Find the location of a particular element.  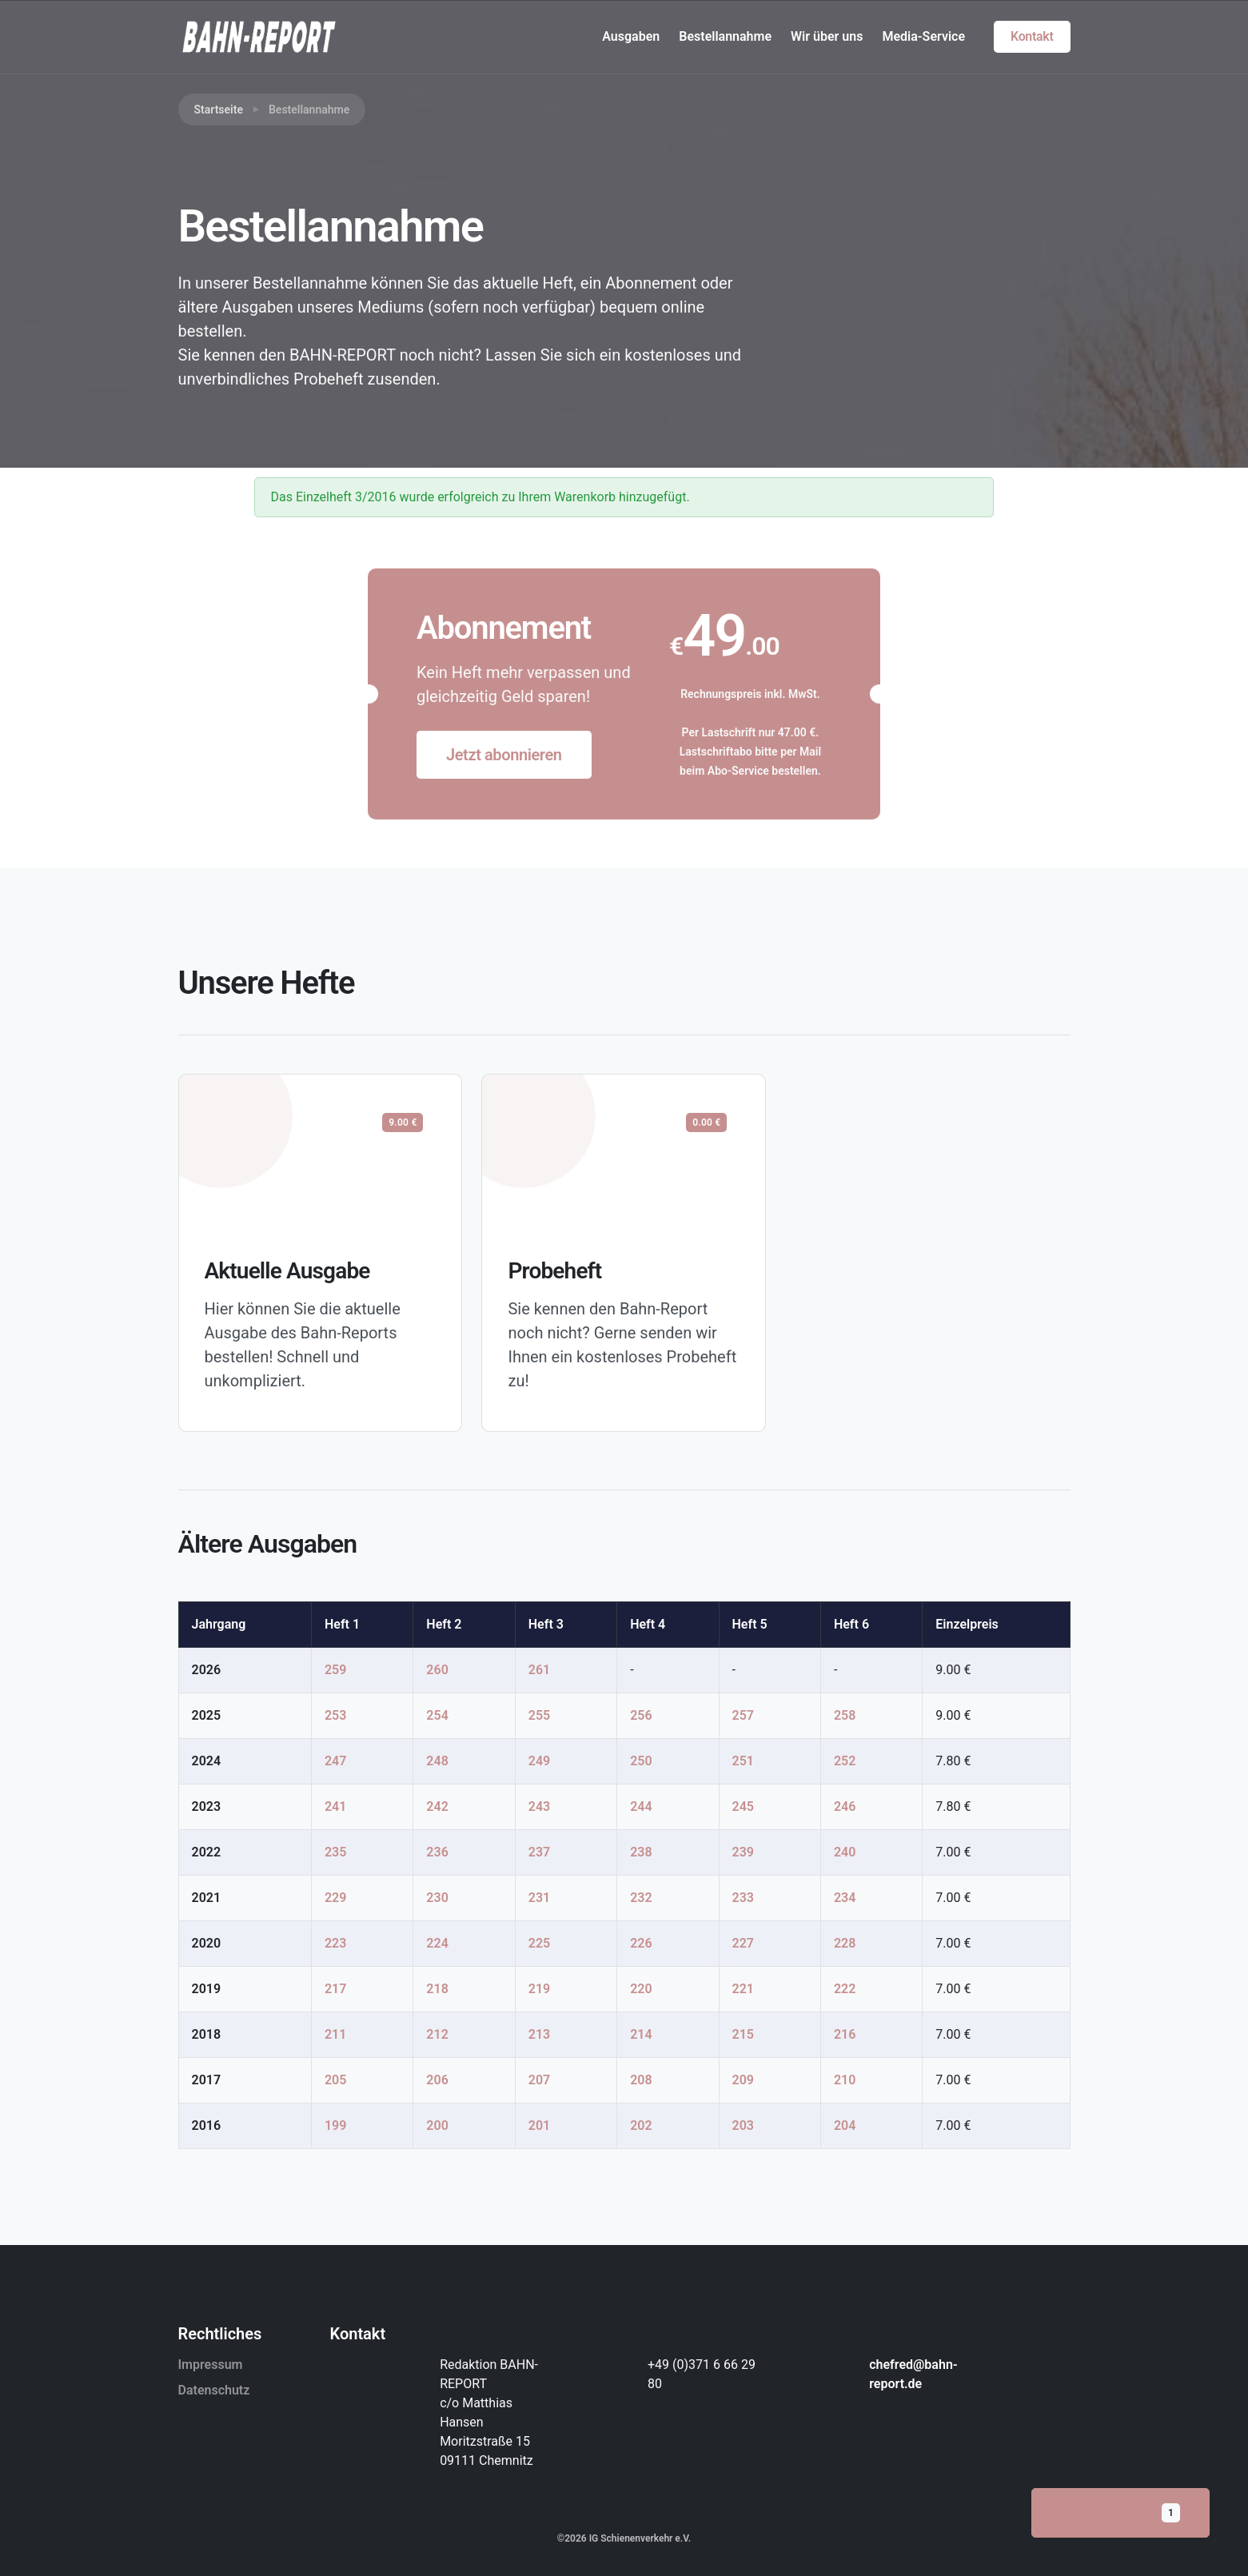

235 is located at coordinates (335, 1852).